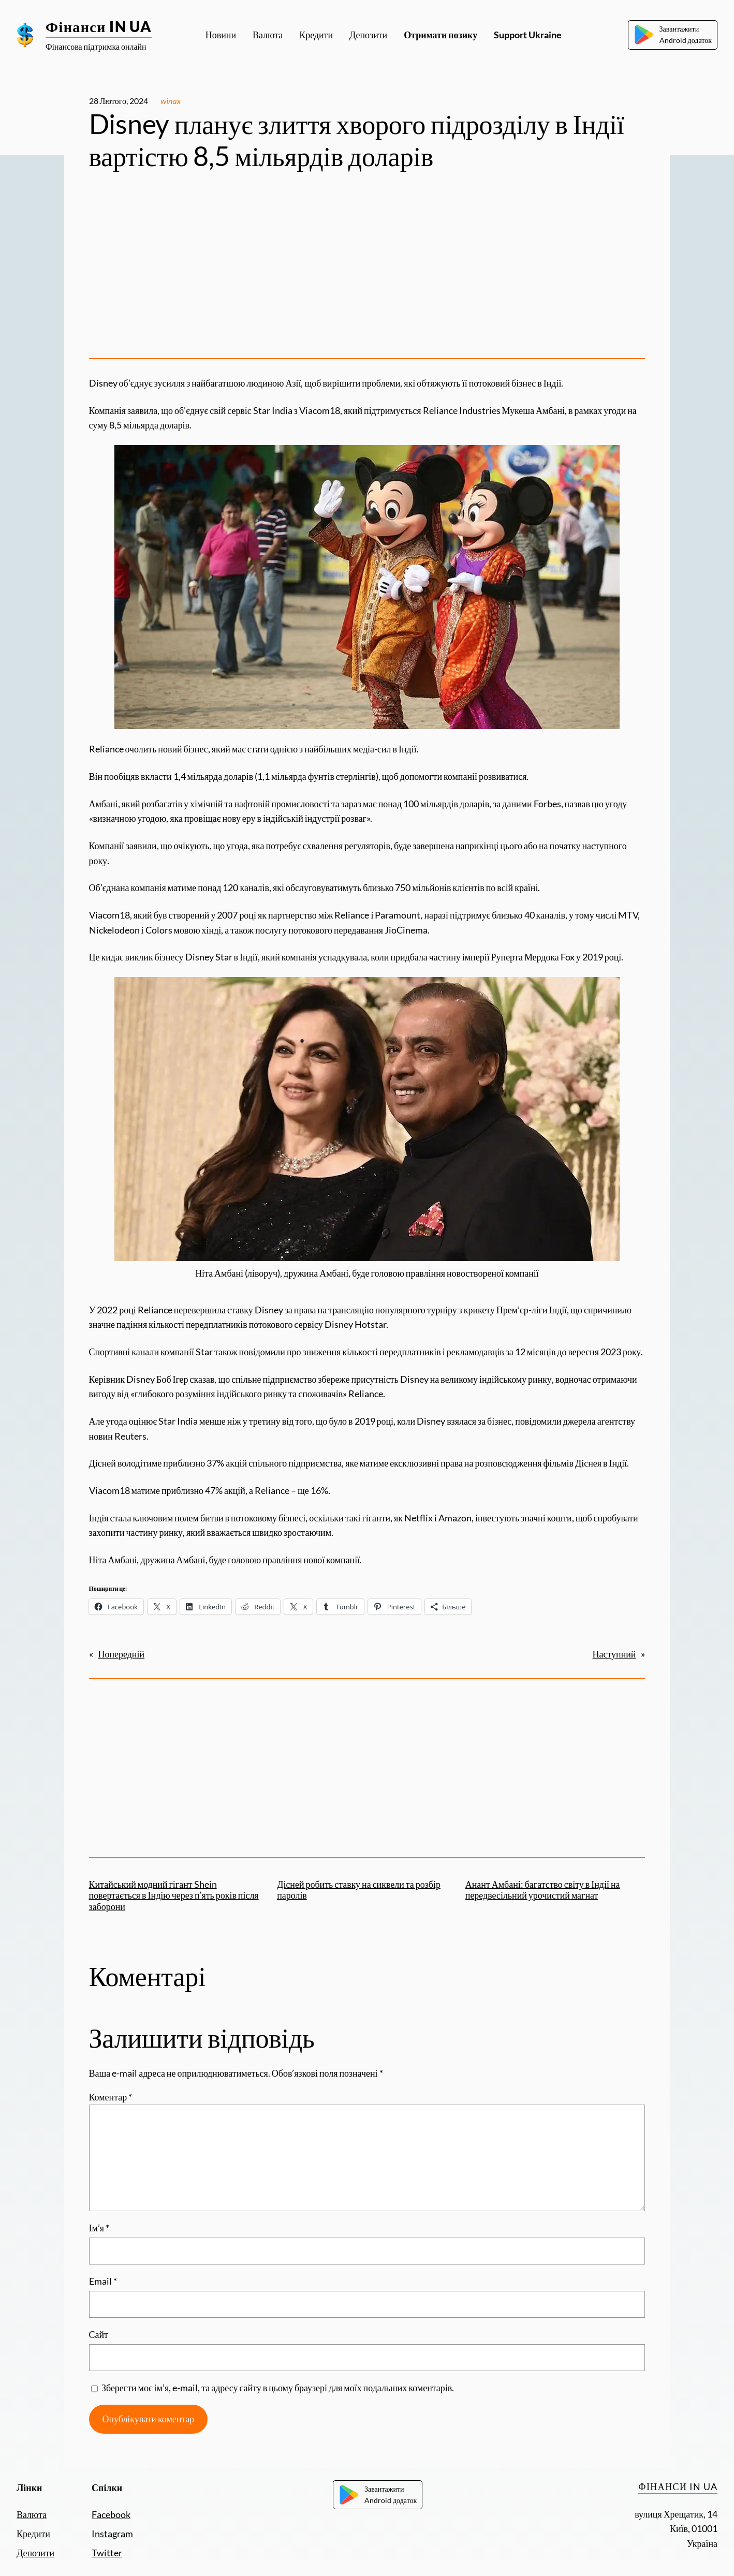 This screenshot has width=734, height=2576. What do you see at coordinates (111, 2514) in the screenshot?
I see `Facebook` at bounding box center [111, 2514].